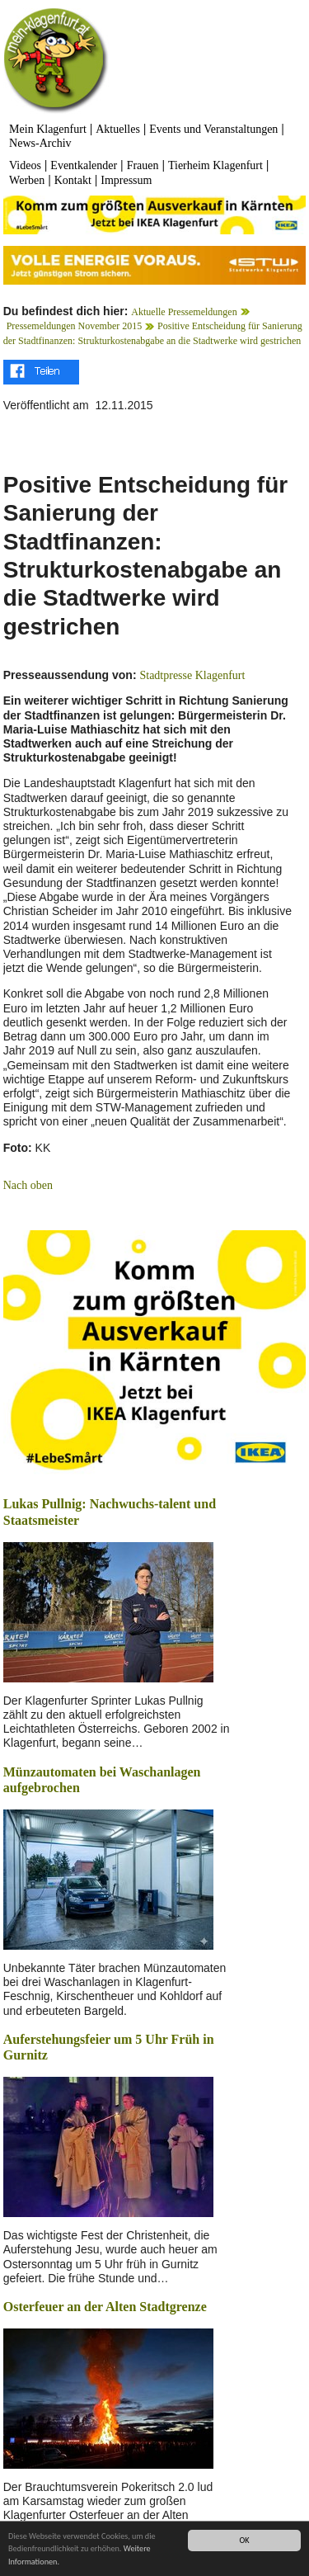 The image size is (309, 2576). Describe the element at coordinates (72, 180) in the screenshot. I see `Kontakt` at that location.